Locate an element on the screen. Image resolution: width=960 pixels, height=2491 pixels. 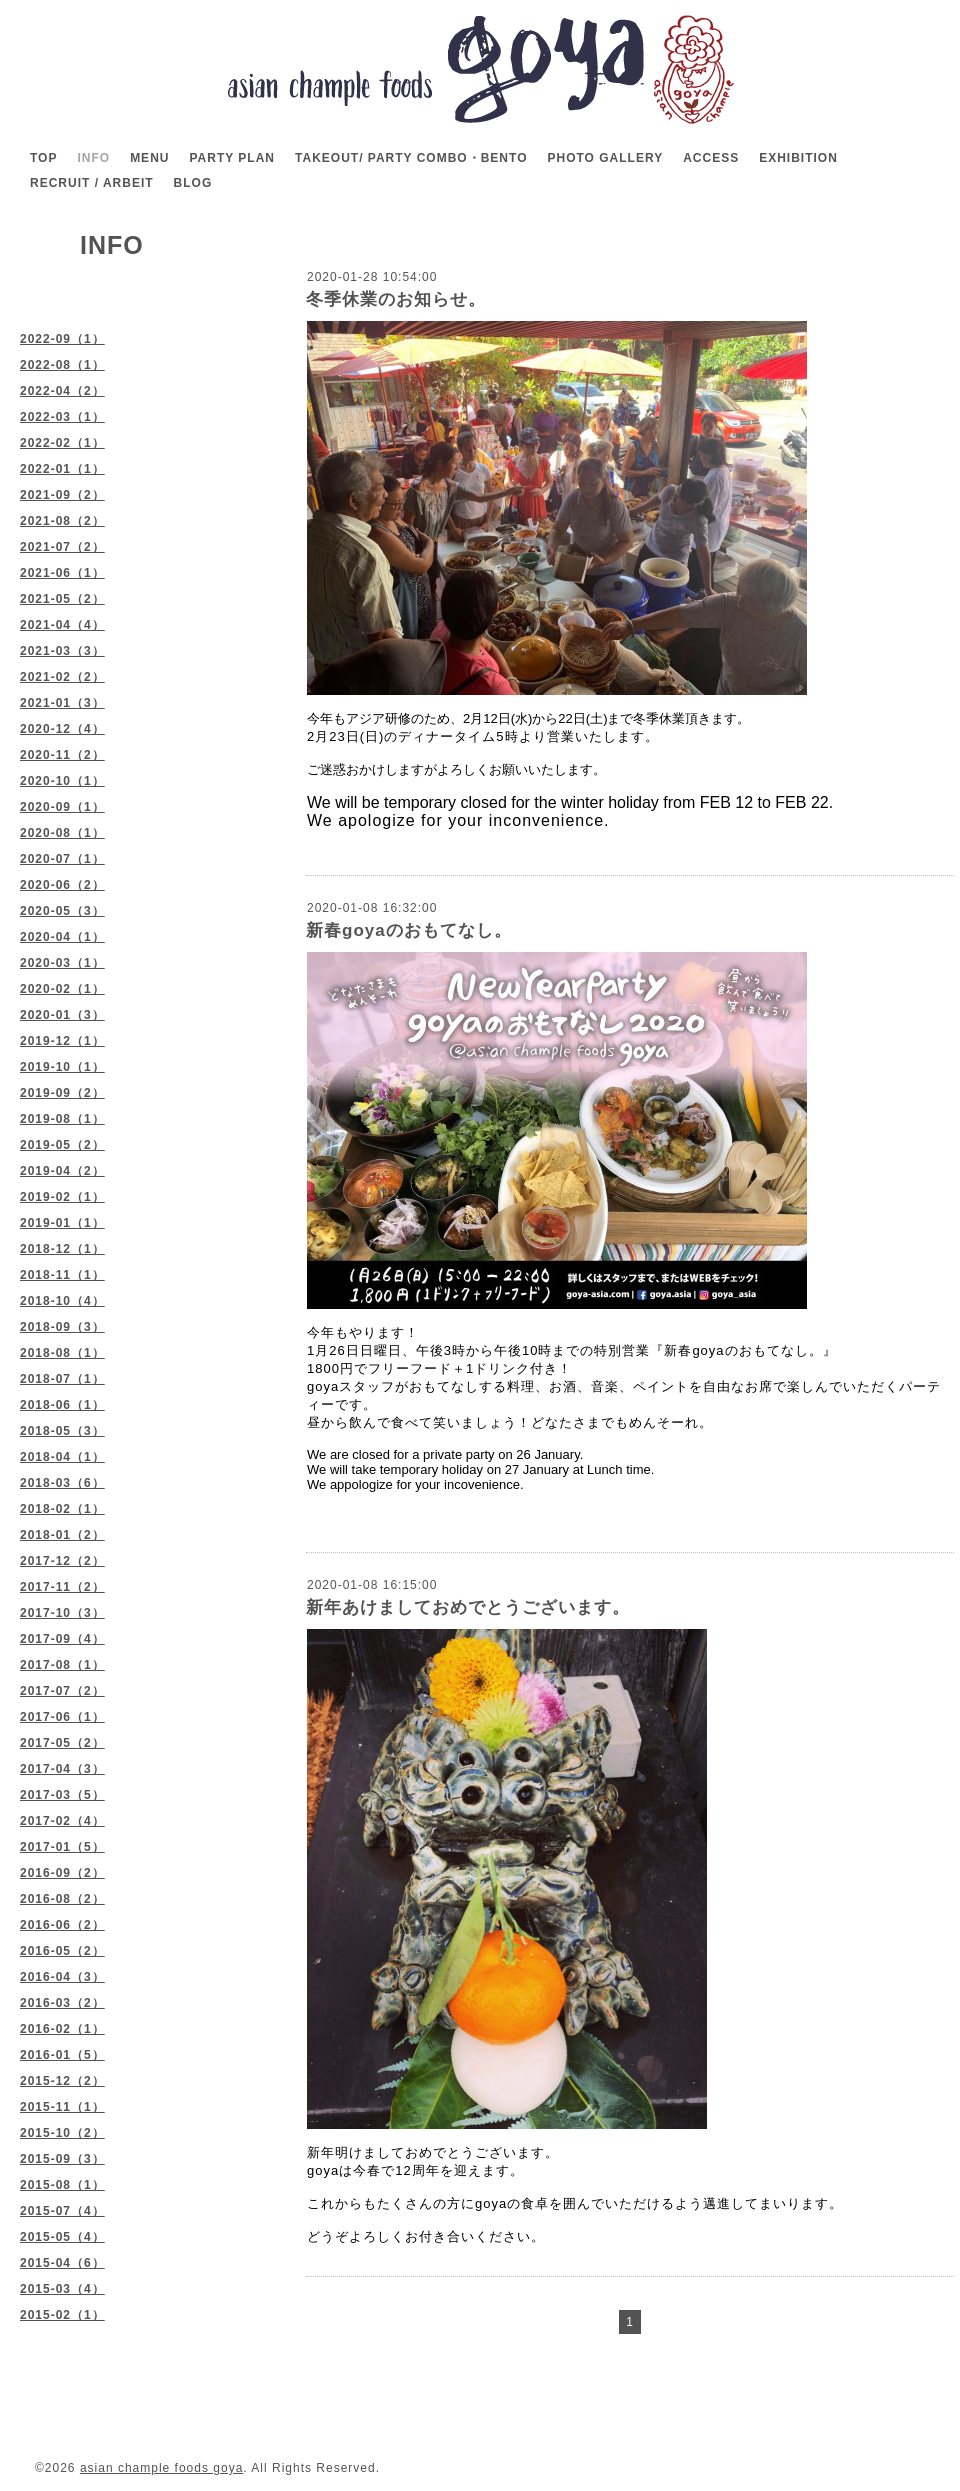
2020-11（2） is located at coordinates (62, 755).